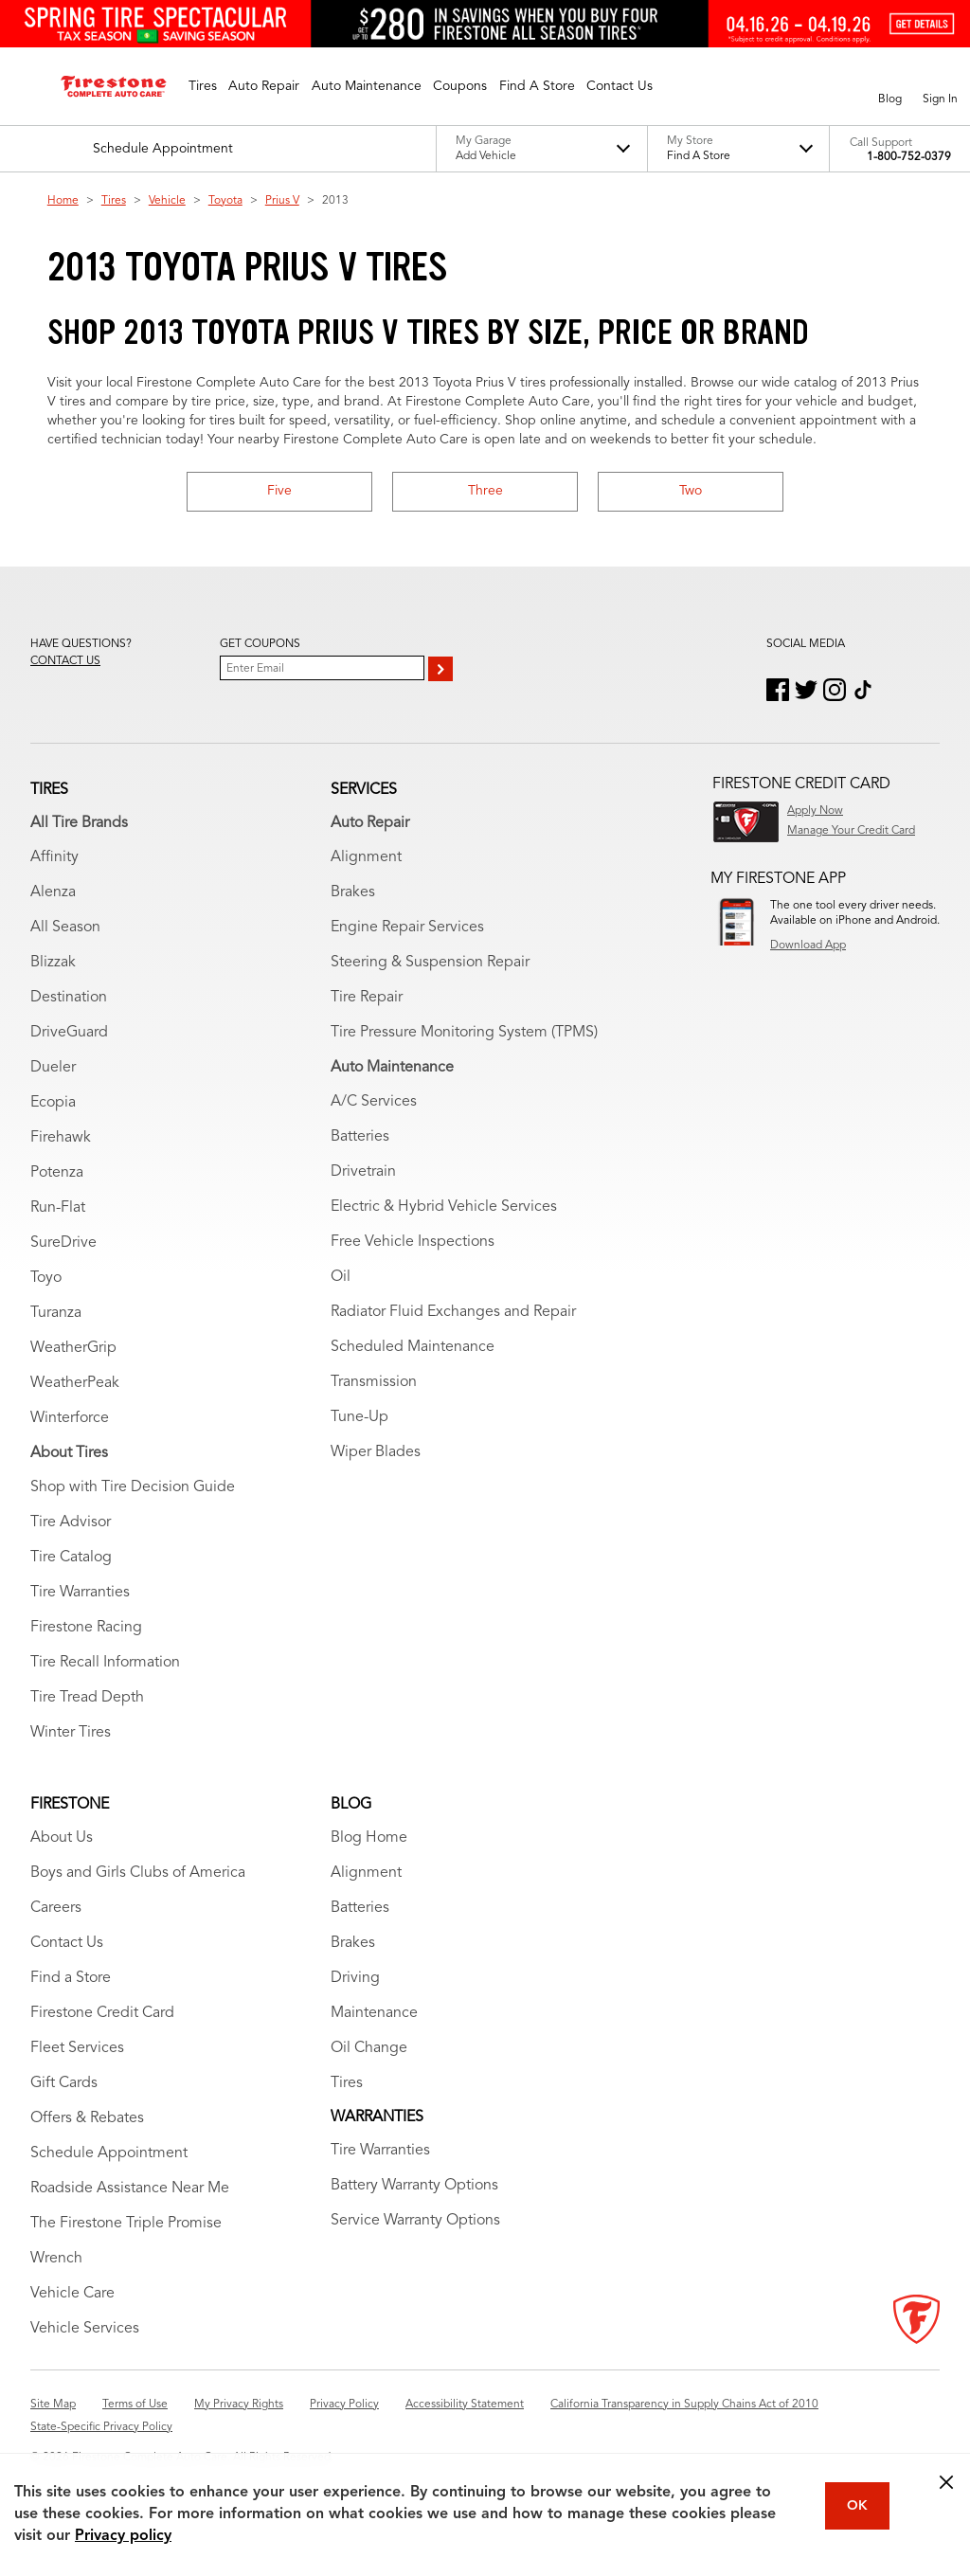 This screenshot has height=2576, width=970. Describe the element at coordinates (363, 1172) in the screenshot. I see `Drivetrain` at that location.